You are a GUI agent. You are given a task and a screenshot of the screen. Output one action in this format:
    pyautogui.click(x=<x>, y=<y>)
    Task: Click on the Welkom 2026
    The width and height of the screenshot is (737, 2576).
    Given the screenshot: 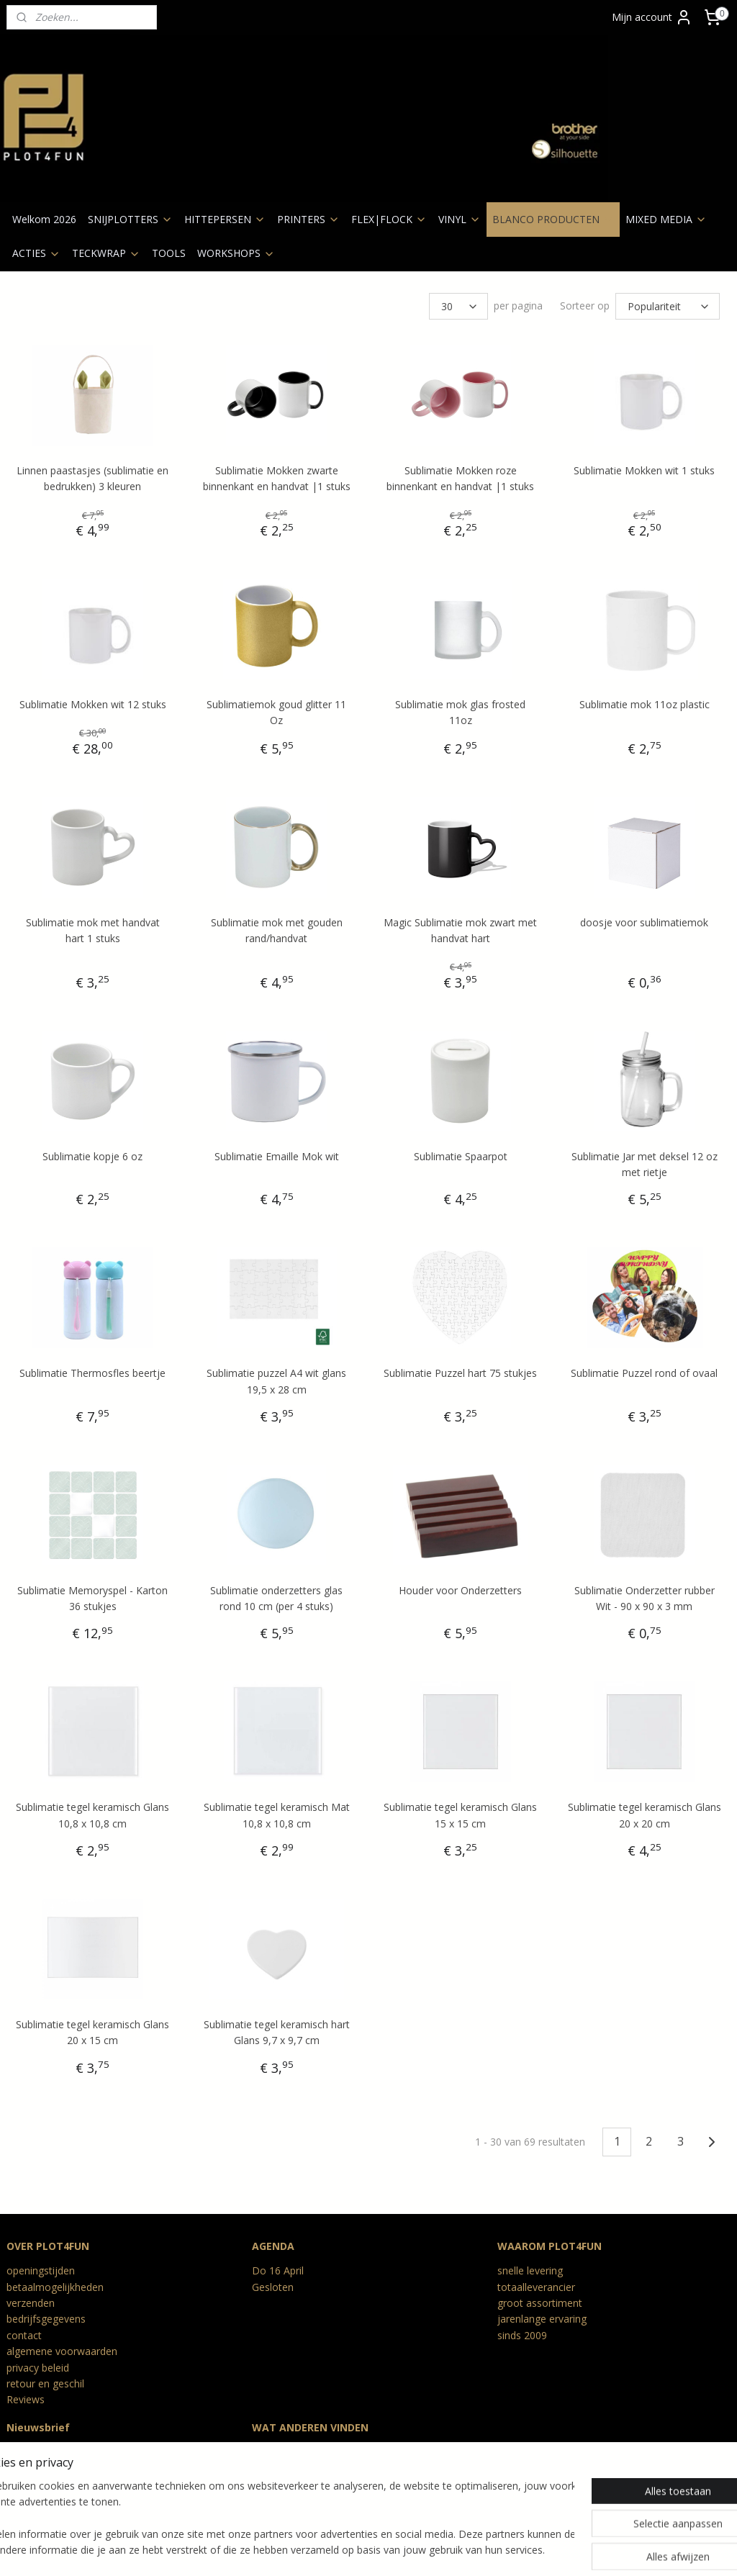 What is the action you would take?
    pyautogui.click(x=44, y=219)
    